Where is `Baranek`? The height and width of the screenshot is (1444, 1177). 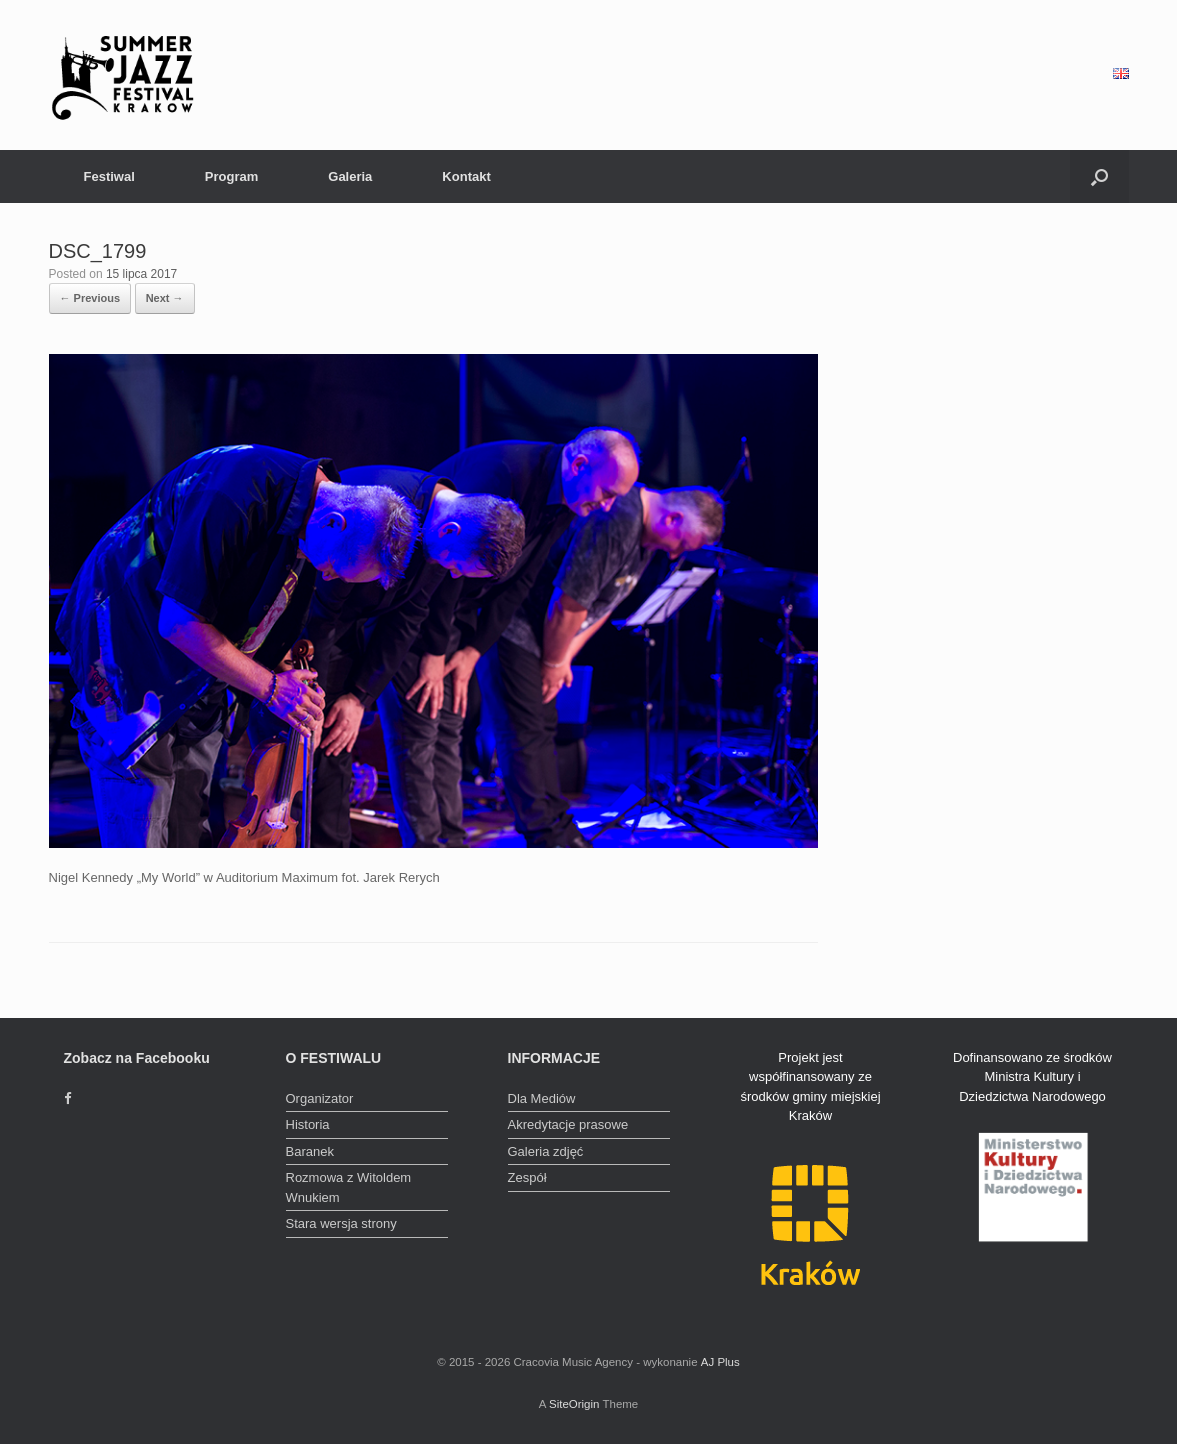
Baranek is located at coordinates (310, 1151).